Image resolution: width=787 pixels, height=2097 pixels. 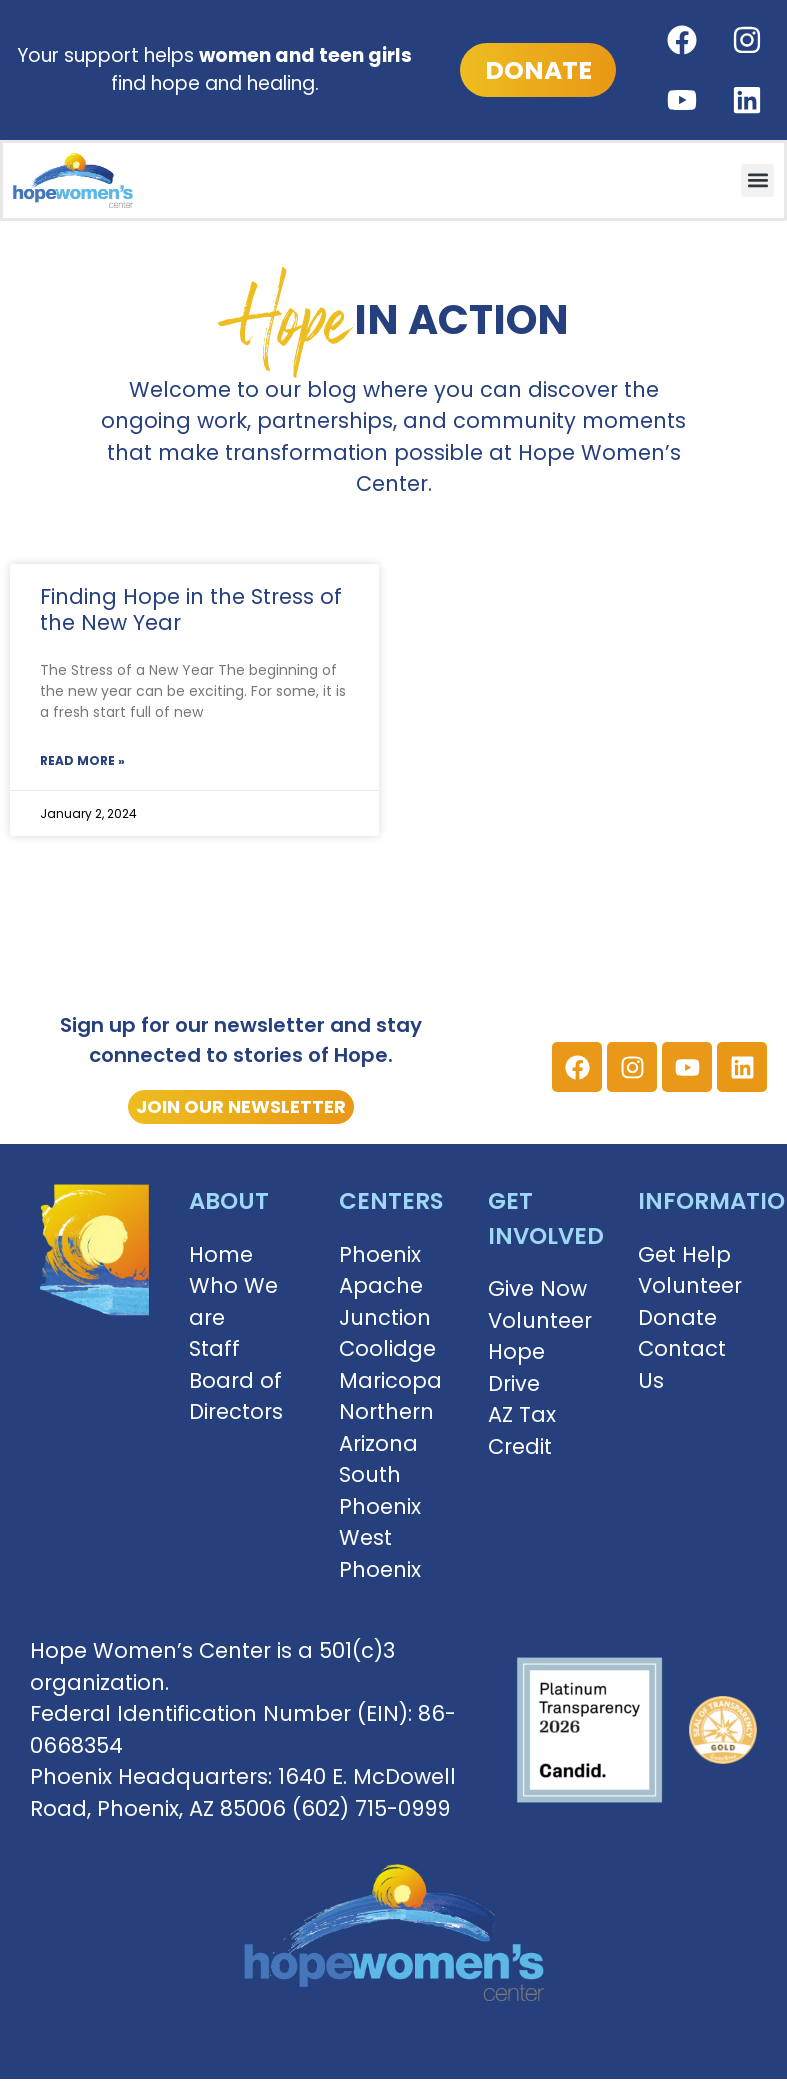 What do you see at coordinates (221, 1254) in the screenshot?
I see `Home` at bounding box center [221, 1254].